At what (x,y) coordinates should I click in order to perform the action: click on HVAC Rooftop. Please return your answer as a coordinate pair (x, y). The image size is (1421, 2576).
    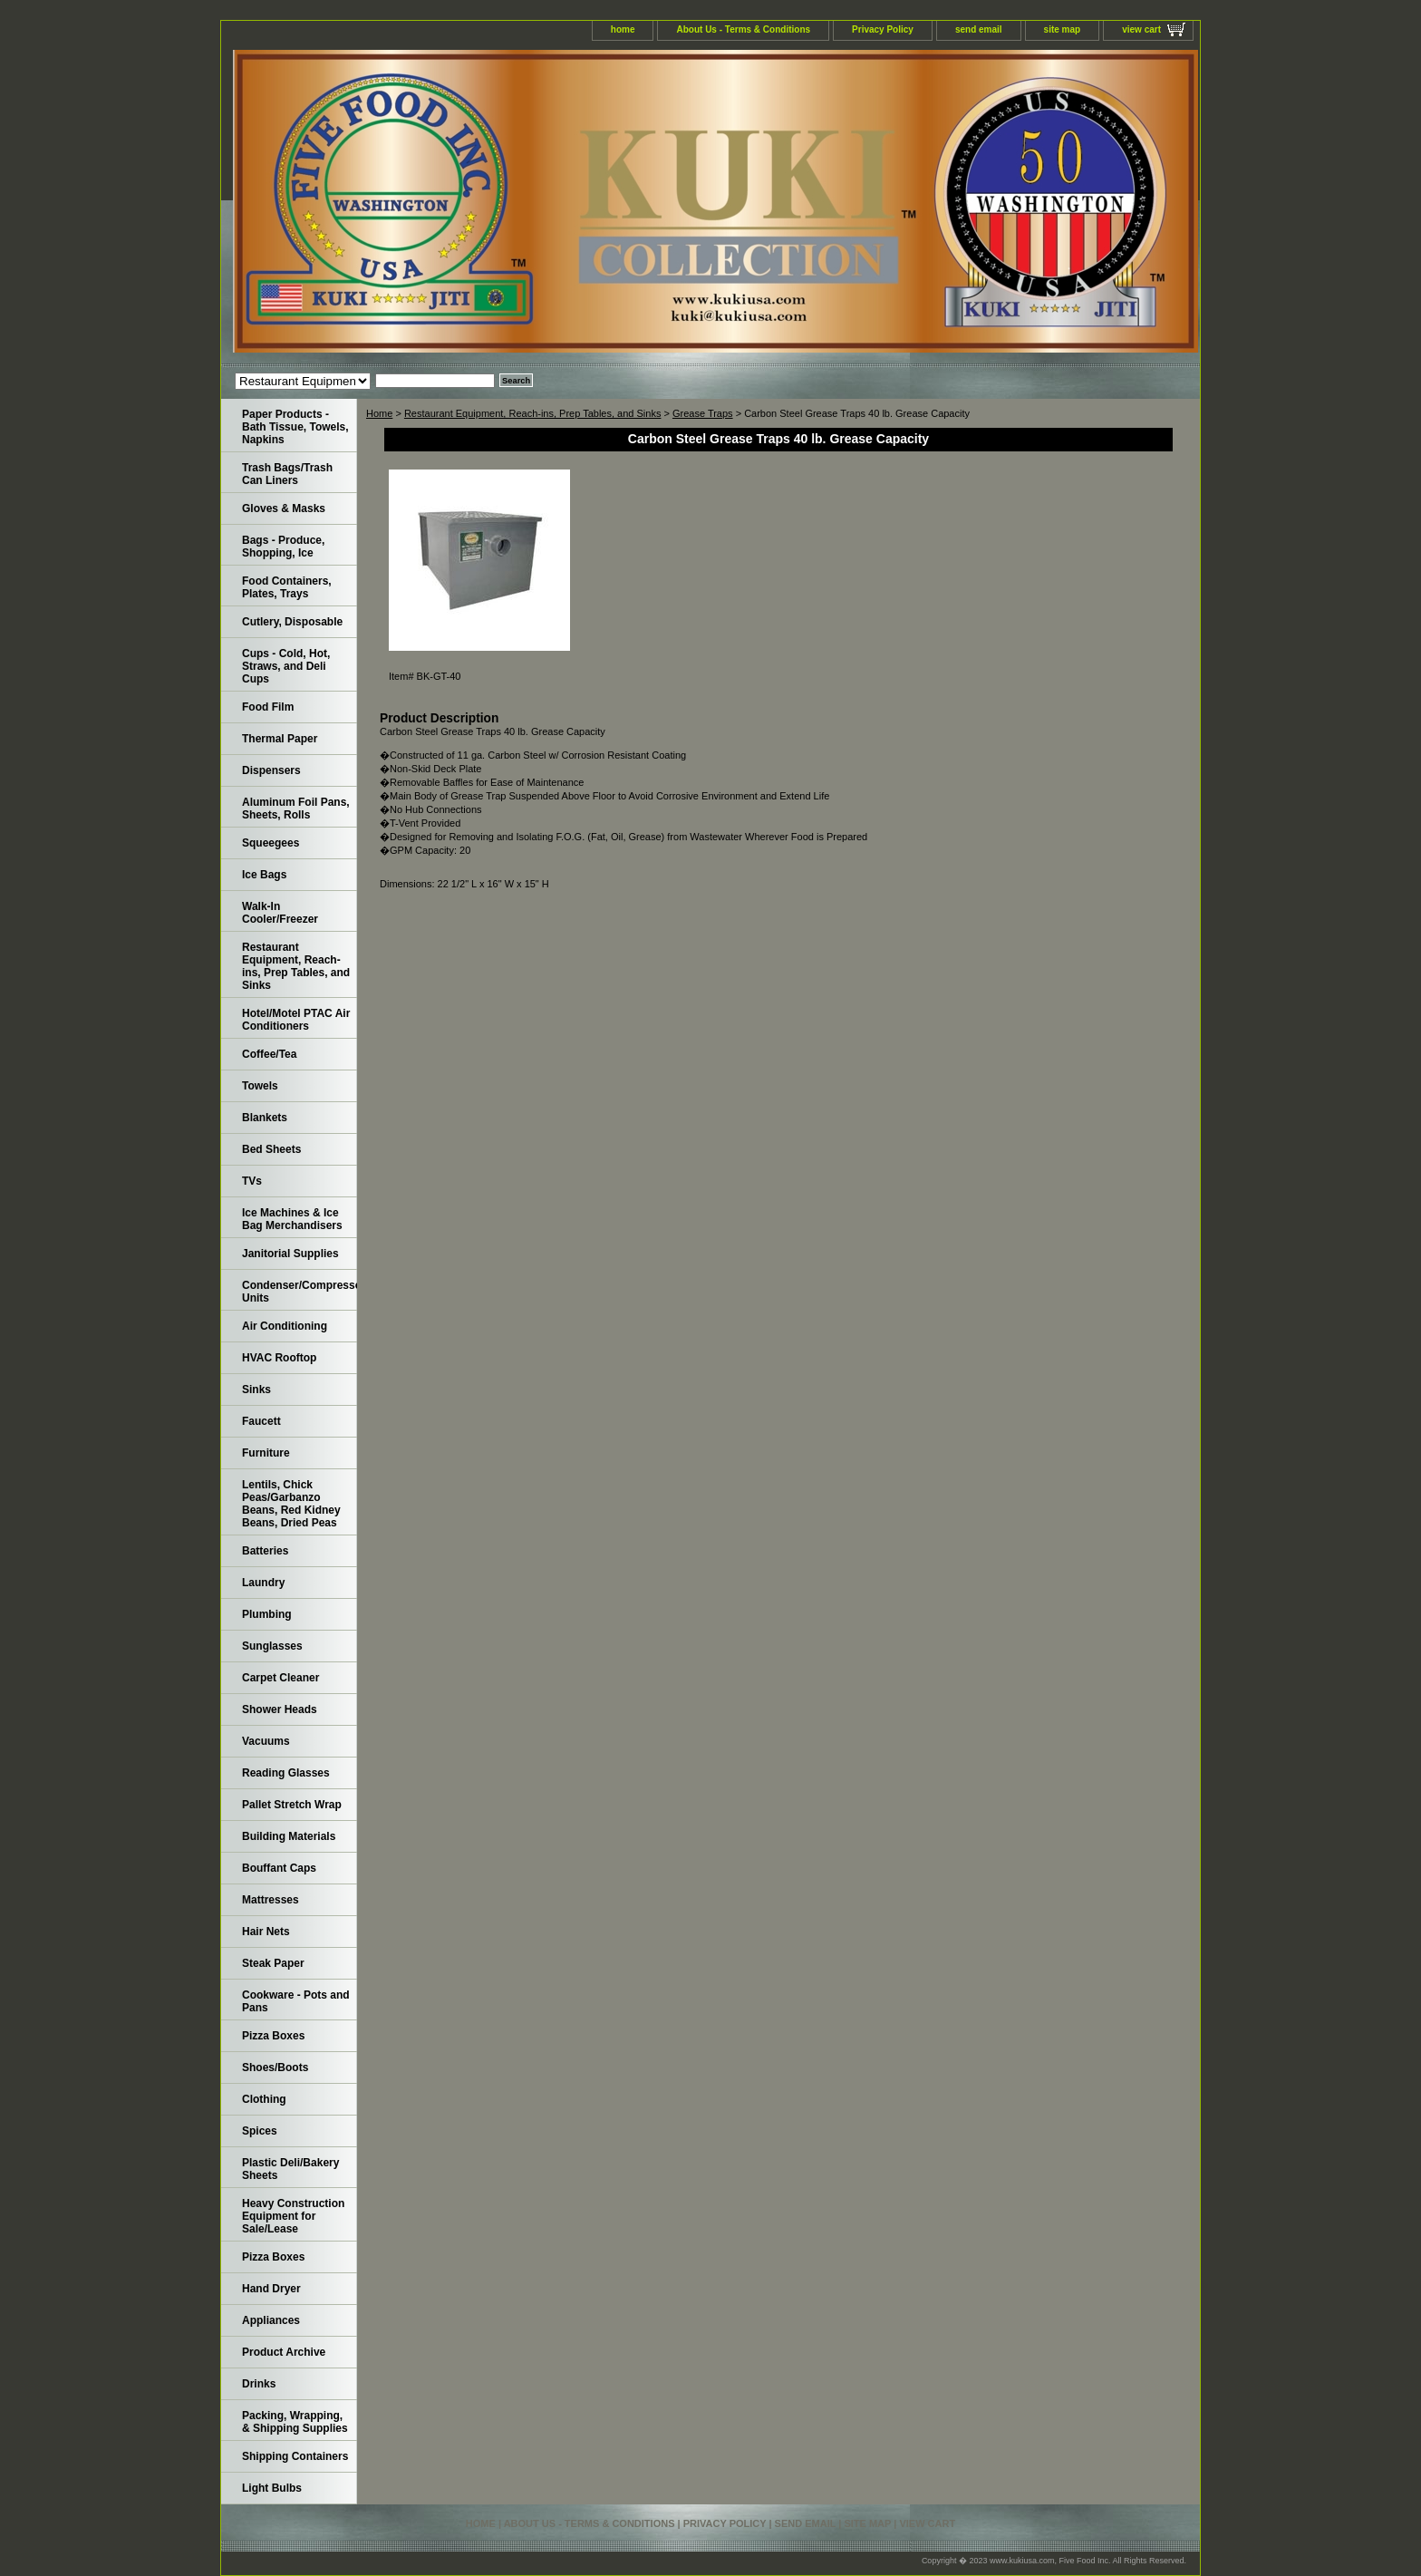
    Looking at the image, I should click on (279, 1357).